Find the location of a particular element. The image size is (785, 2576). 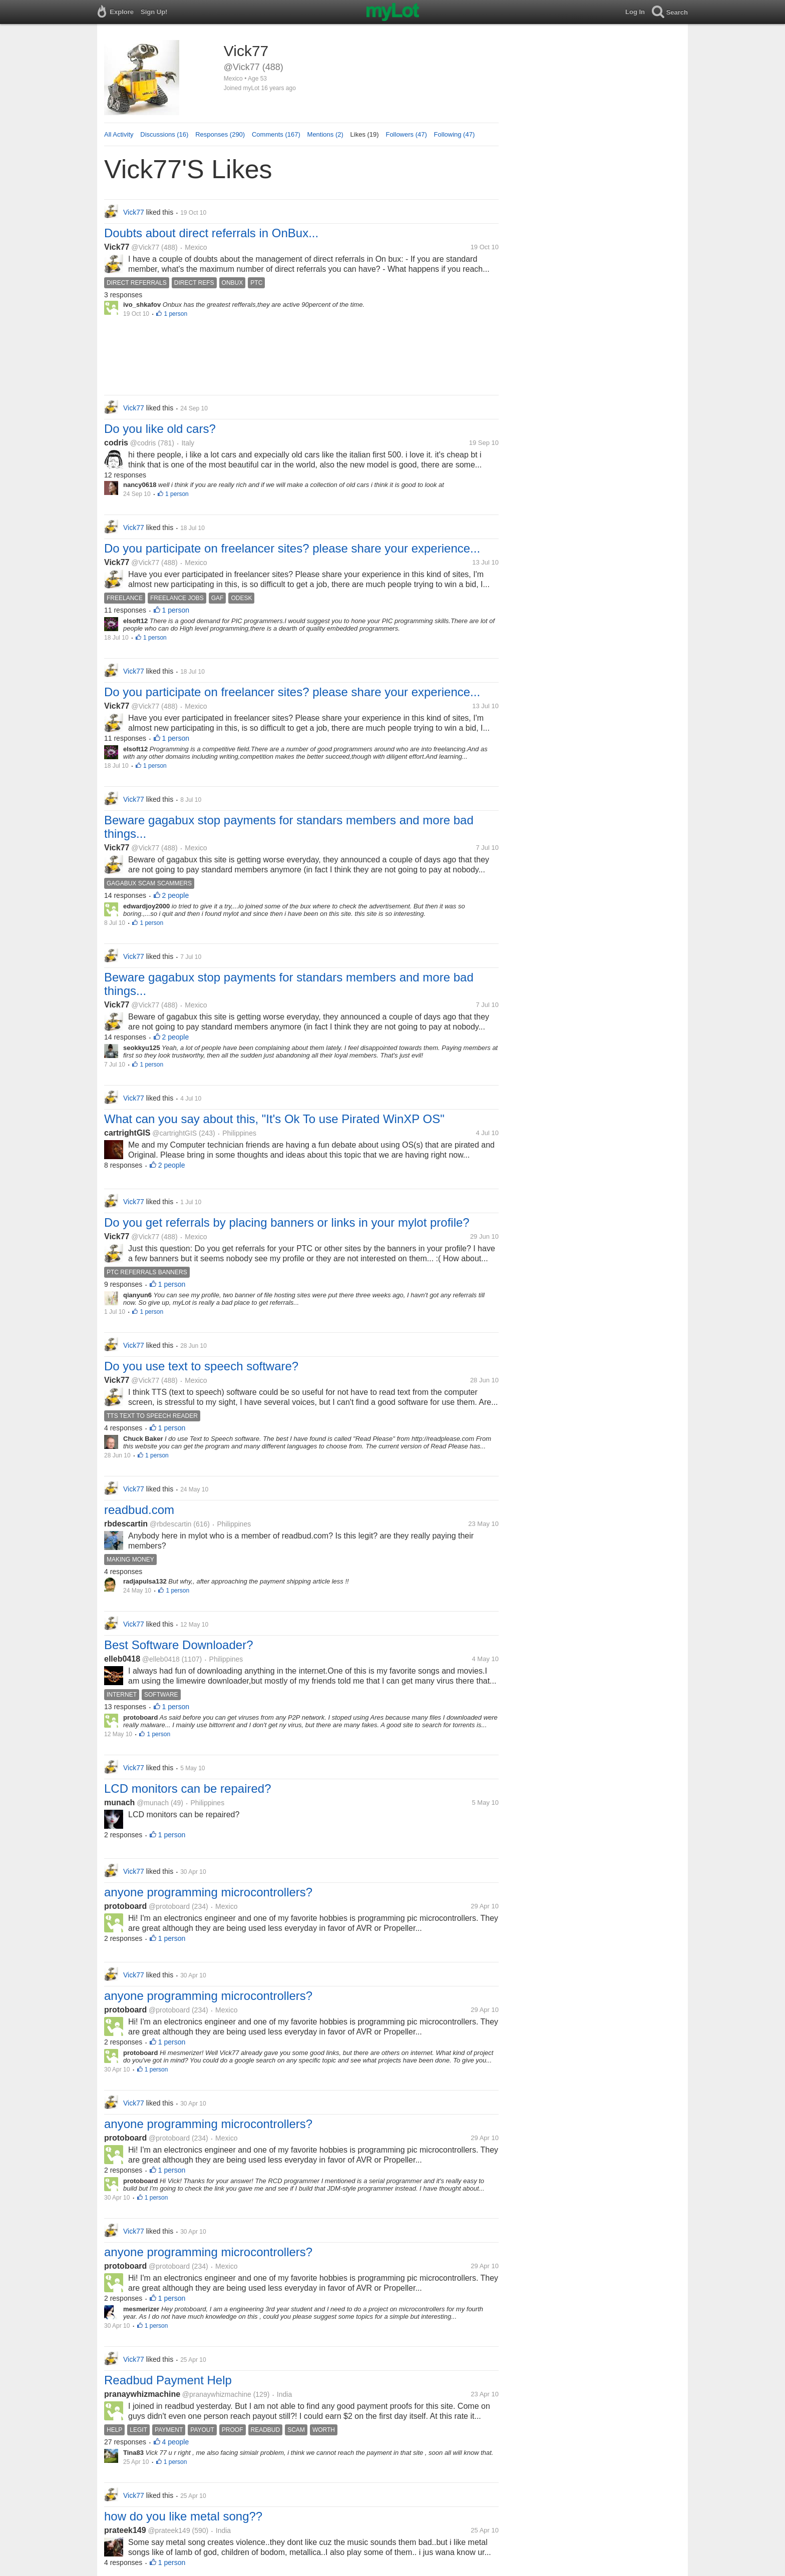

@prateek149 is located at coordinates (169, 2530).